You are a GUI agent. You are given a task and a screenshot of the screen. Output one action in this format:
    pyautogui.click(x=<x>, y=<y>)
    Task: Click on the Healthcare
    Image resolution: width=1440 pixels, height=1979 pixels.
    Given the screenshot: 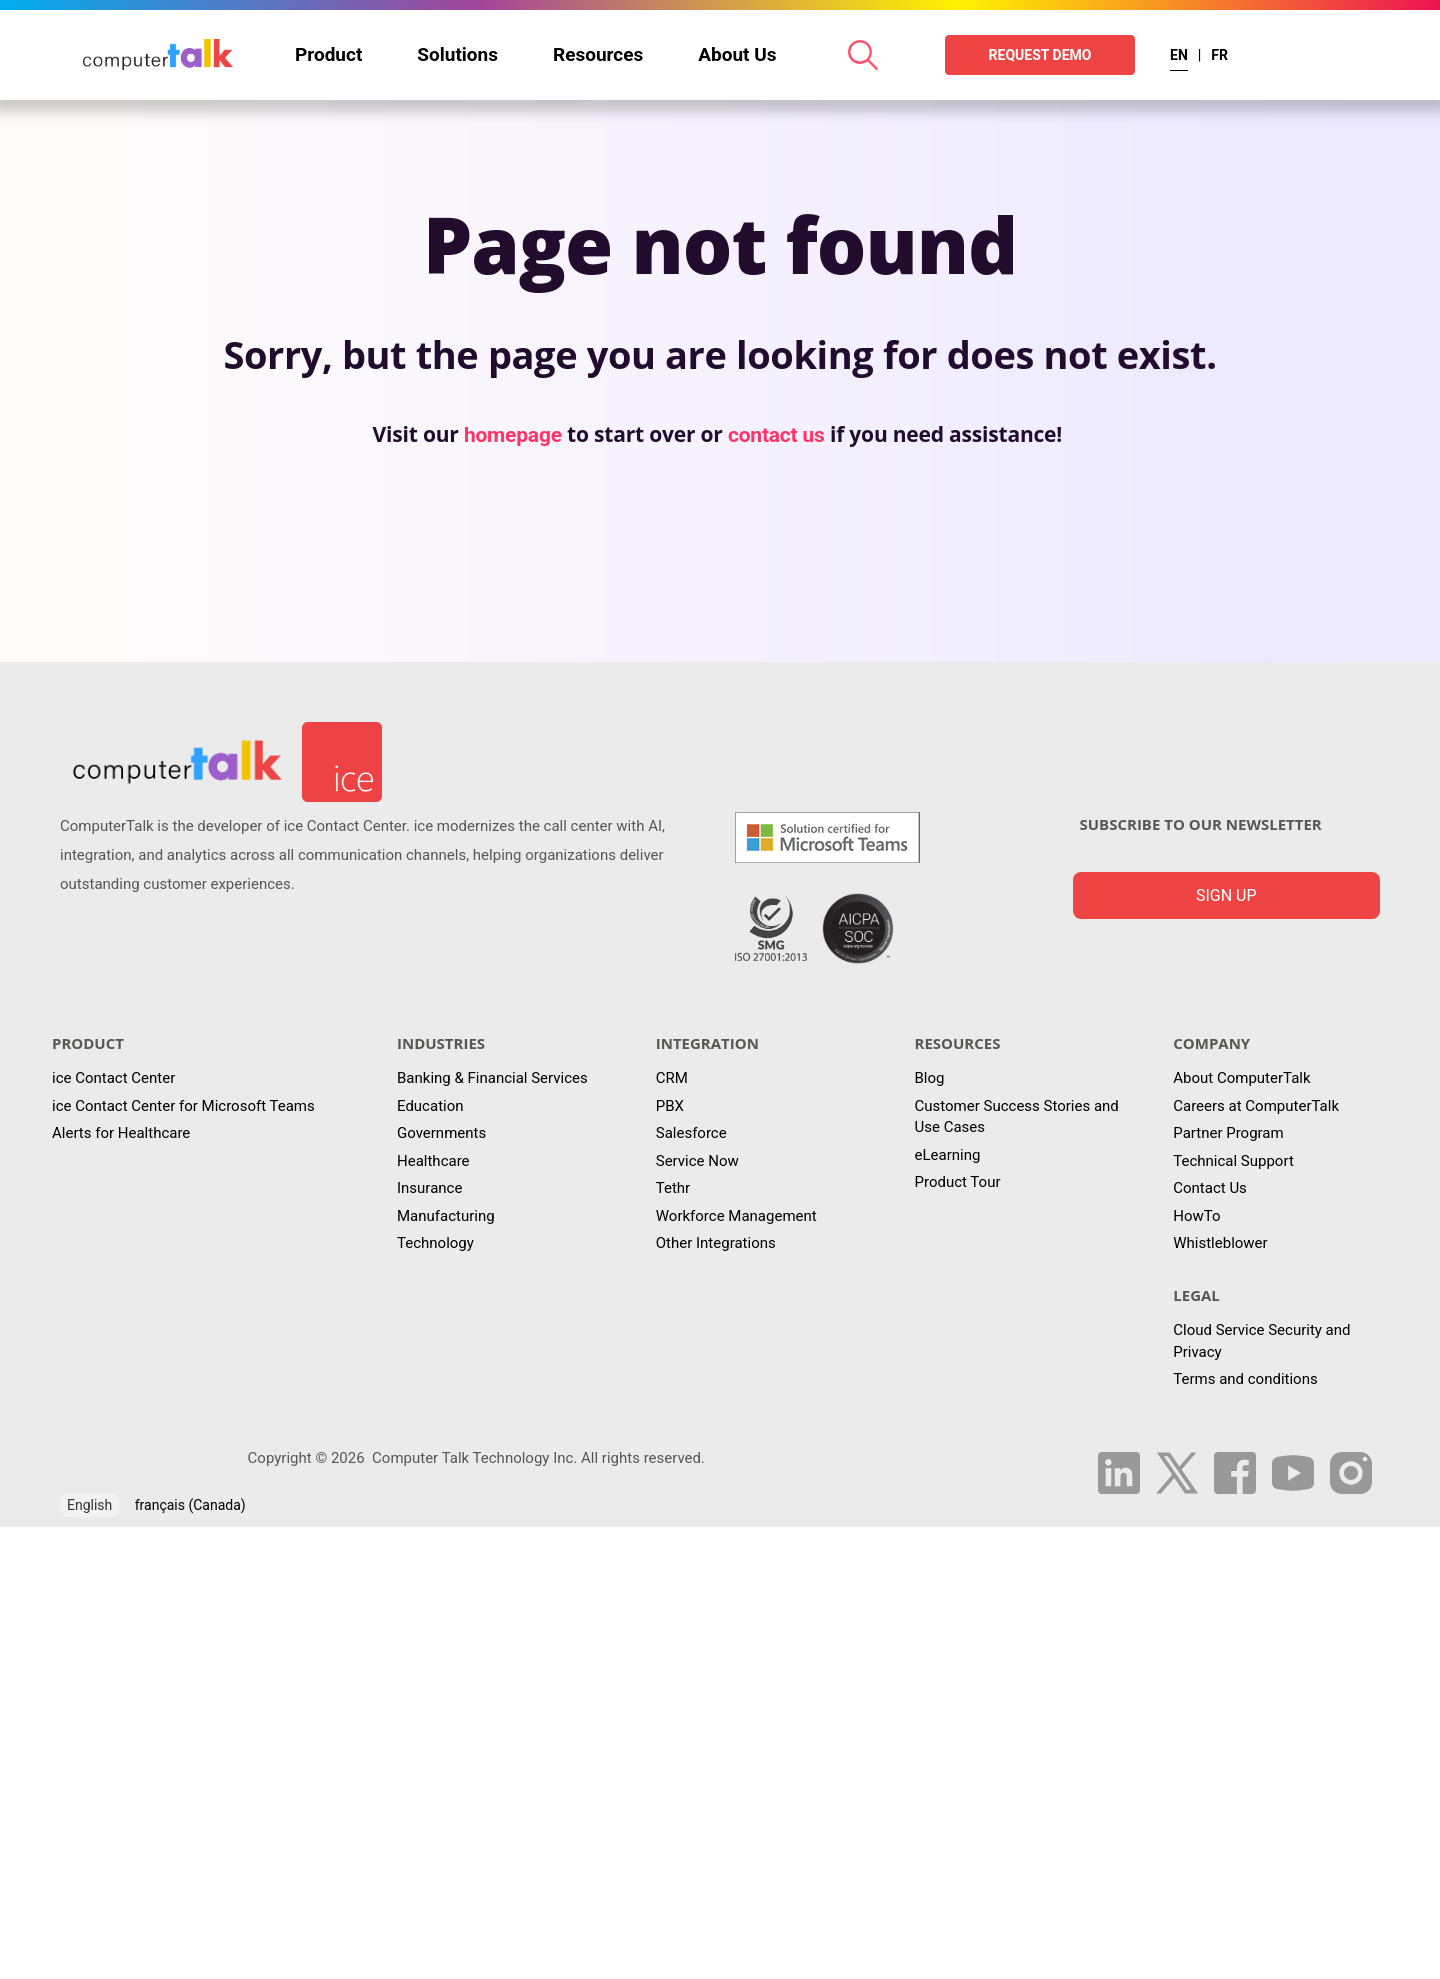 What is the action you would take?
    pyautogui.click(x=433, y=1161)
    